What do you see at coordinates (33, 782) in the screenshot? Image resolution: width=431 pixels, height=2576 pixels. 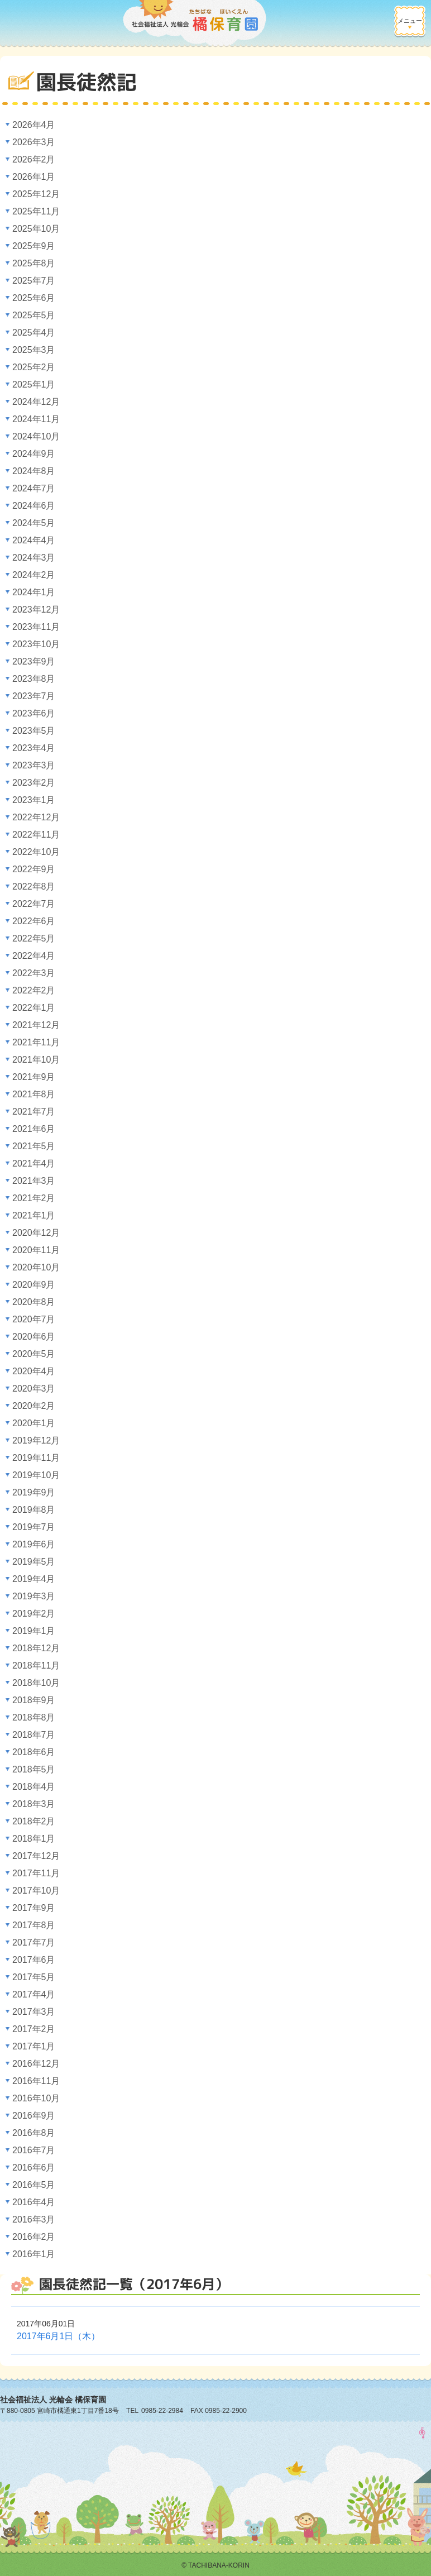 I see `2023年2月` at bounding box center [33, 782].